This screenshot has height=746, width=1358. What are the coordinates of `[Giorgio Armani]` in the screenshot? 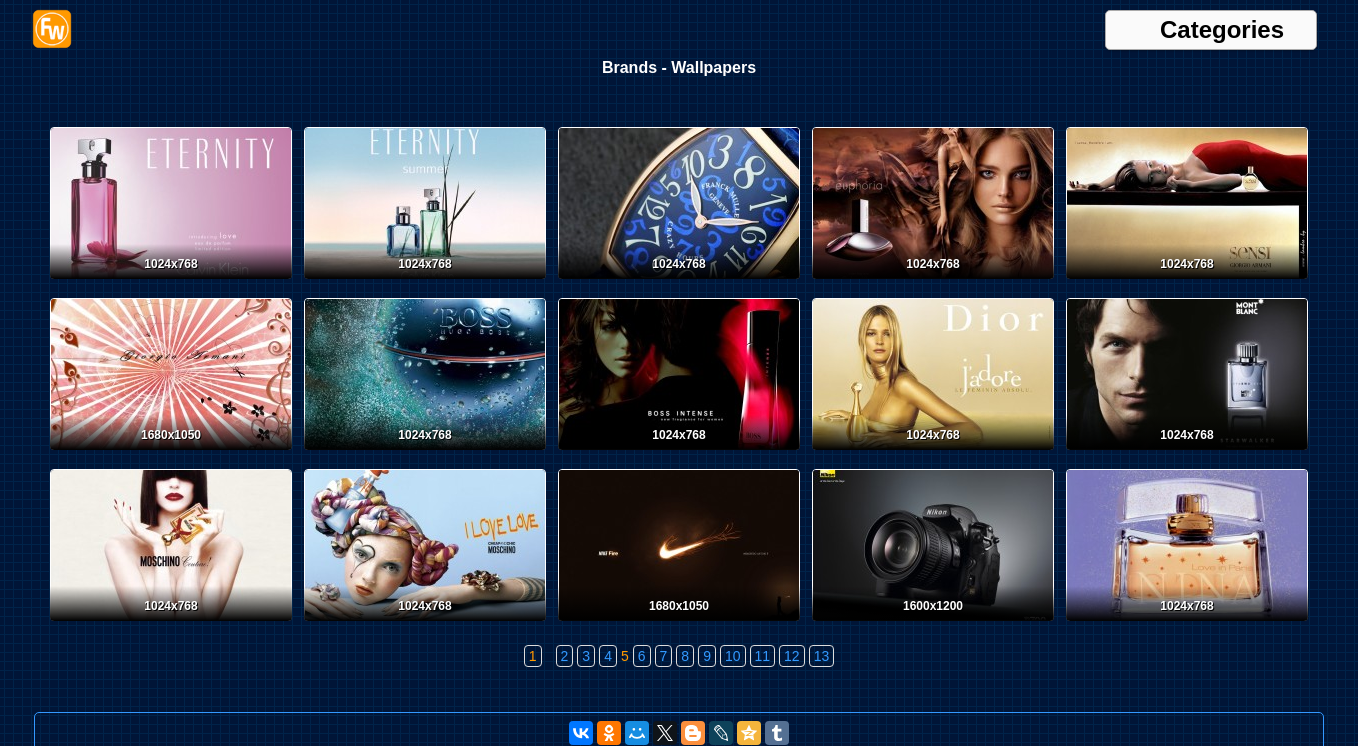 It's located at (171, 454).